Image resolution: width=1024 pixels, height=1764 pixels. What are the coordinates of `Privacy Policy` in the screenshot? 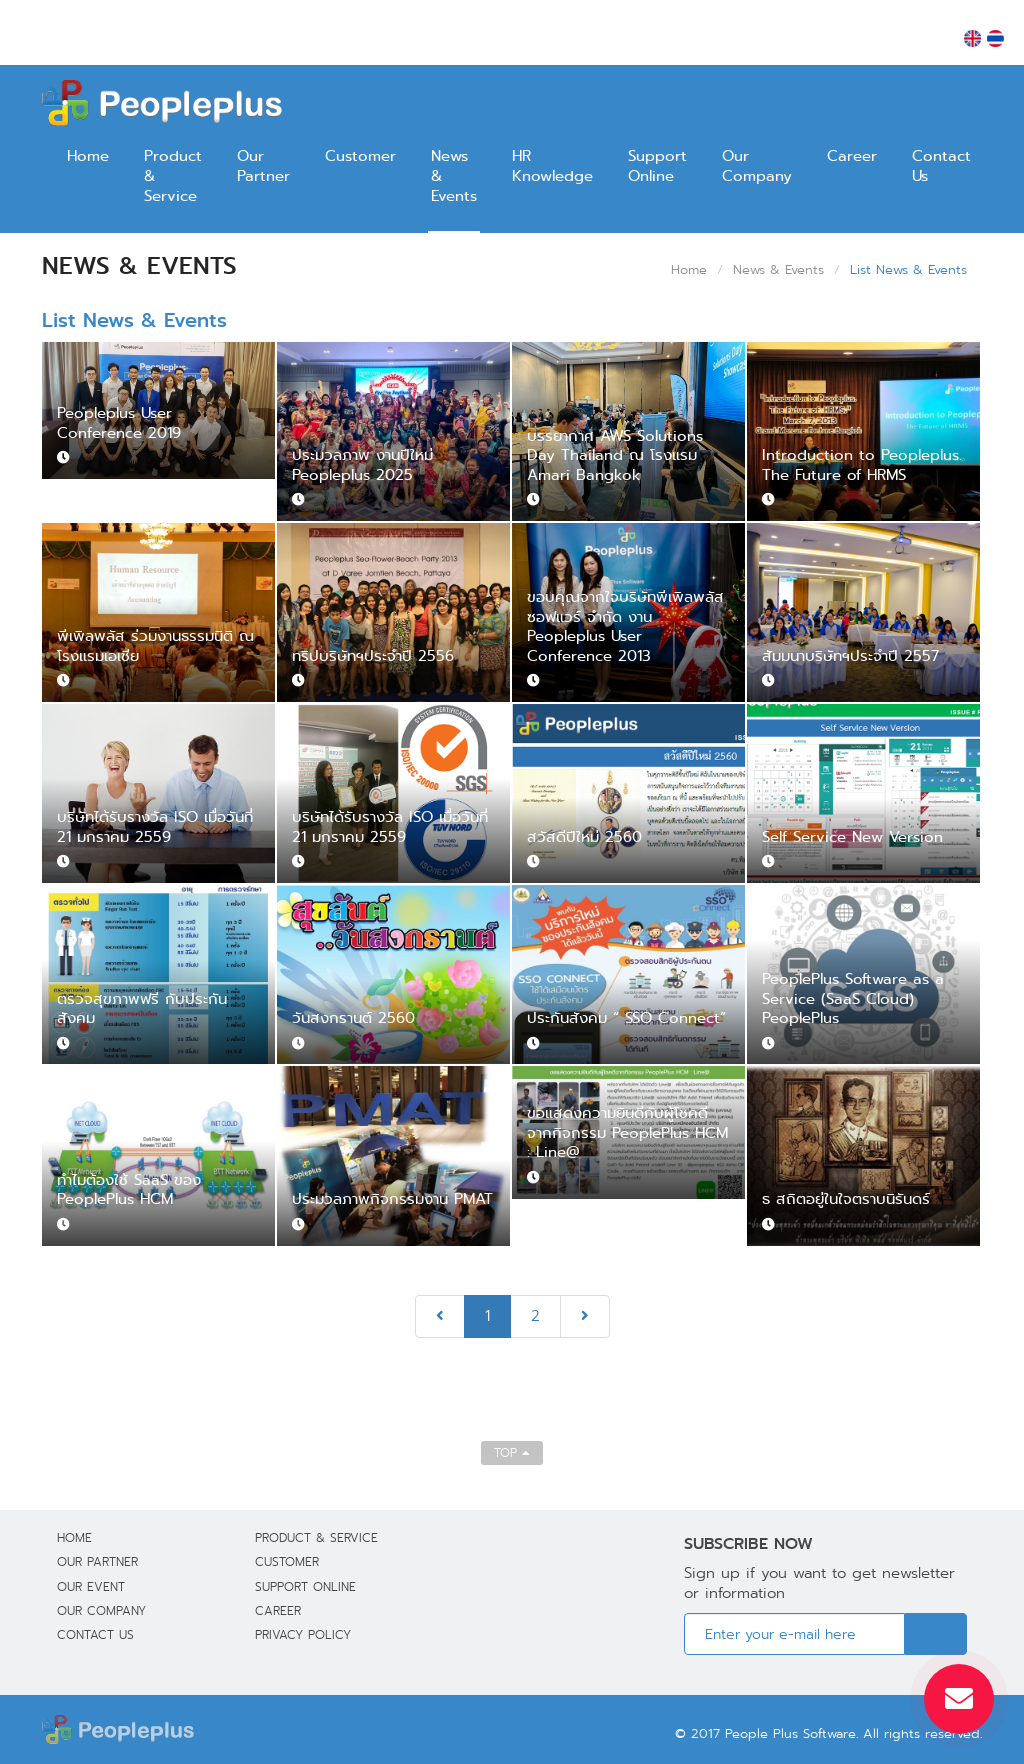 It's located at (303, 1634).